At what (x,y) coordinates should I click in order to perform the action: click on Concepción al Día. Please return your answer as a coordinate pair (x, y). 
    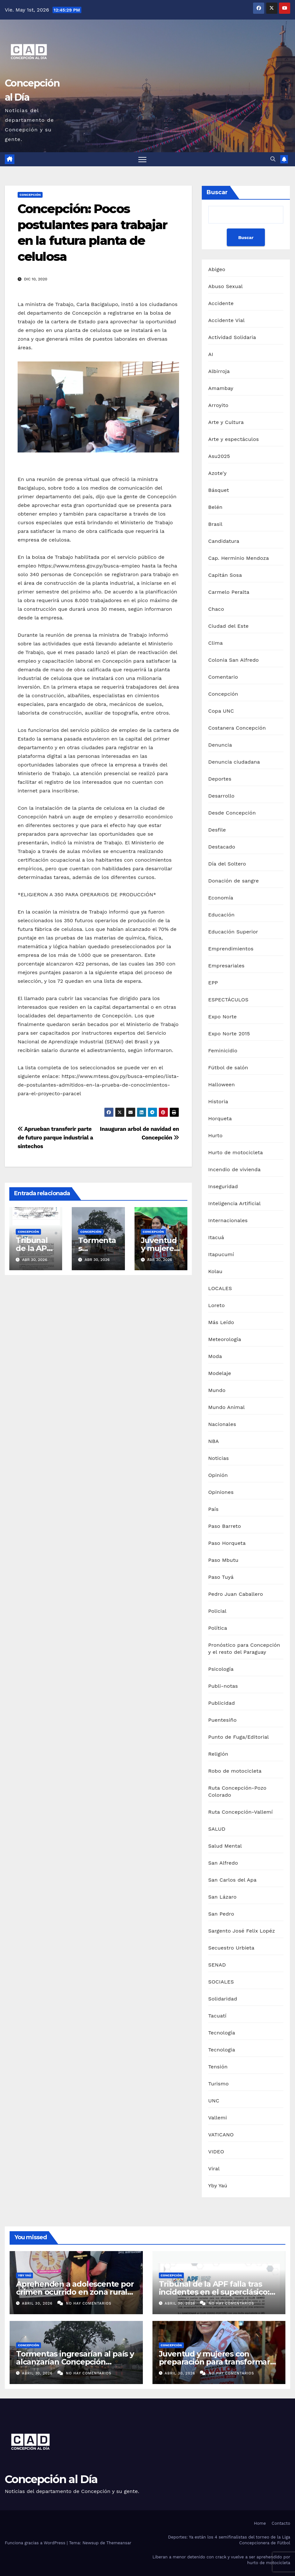
    Looking at the image, I should click on (51, 2479).